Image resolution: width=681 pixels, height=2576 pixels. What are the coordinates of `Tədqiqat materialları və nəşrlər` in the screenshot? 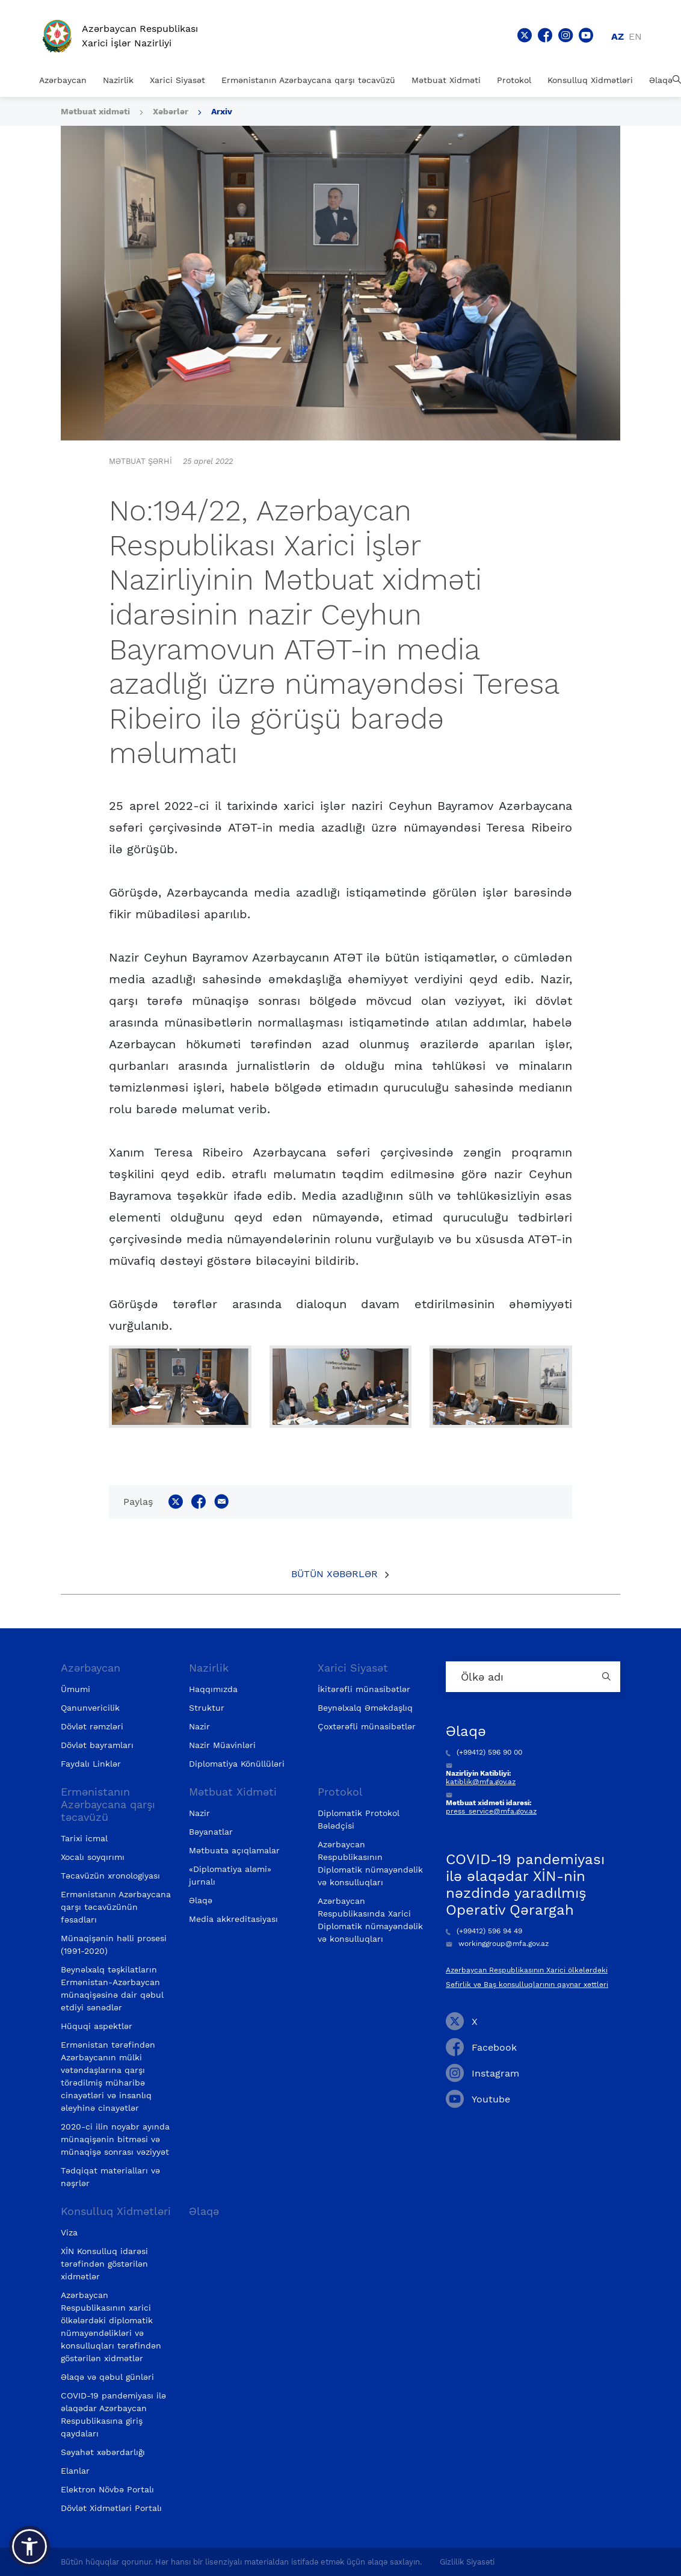 It's located at (110, 2177).